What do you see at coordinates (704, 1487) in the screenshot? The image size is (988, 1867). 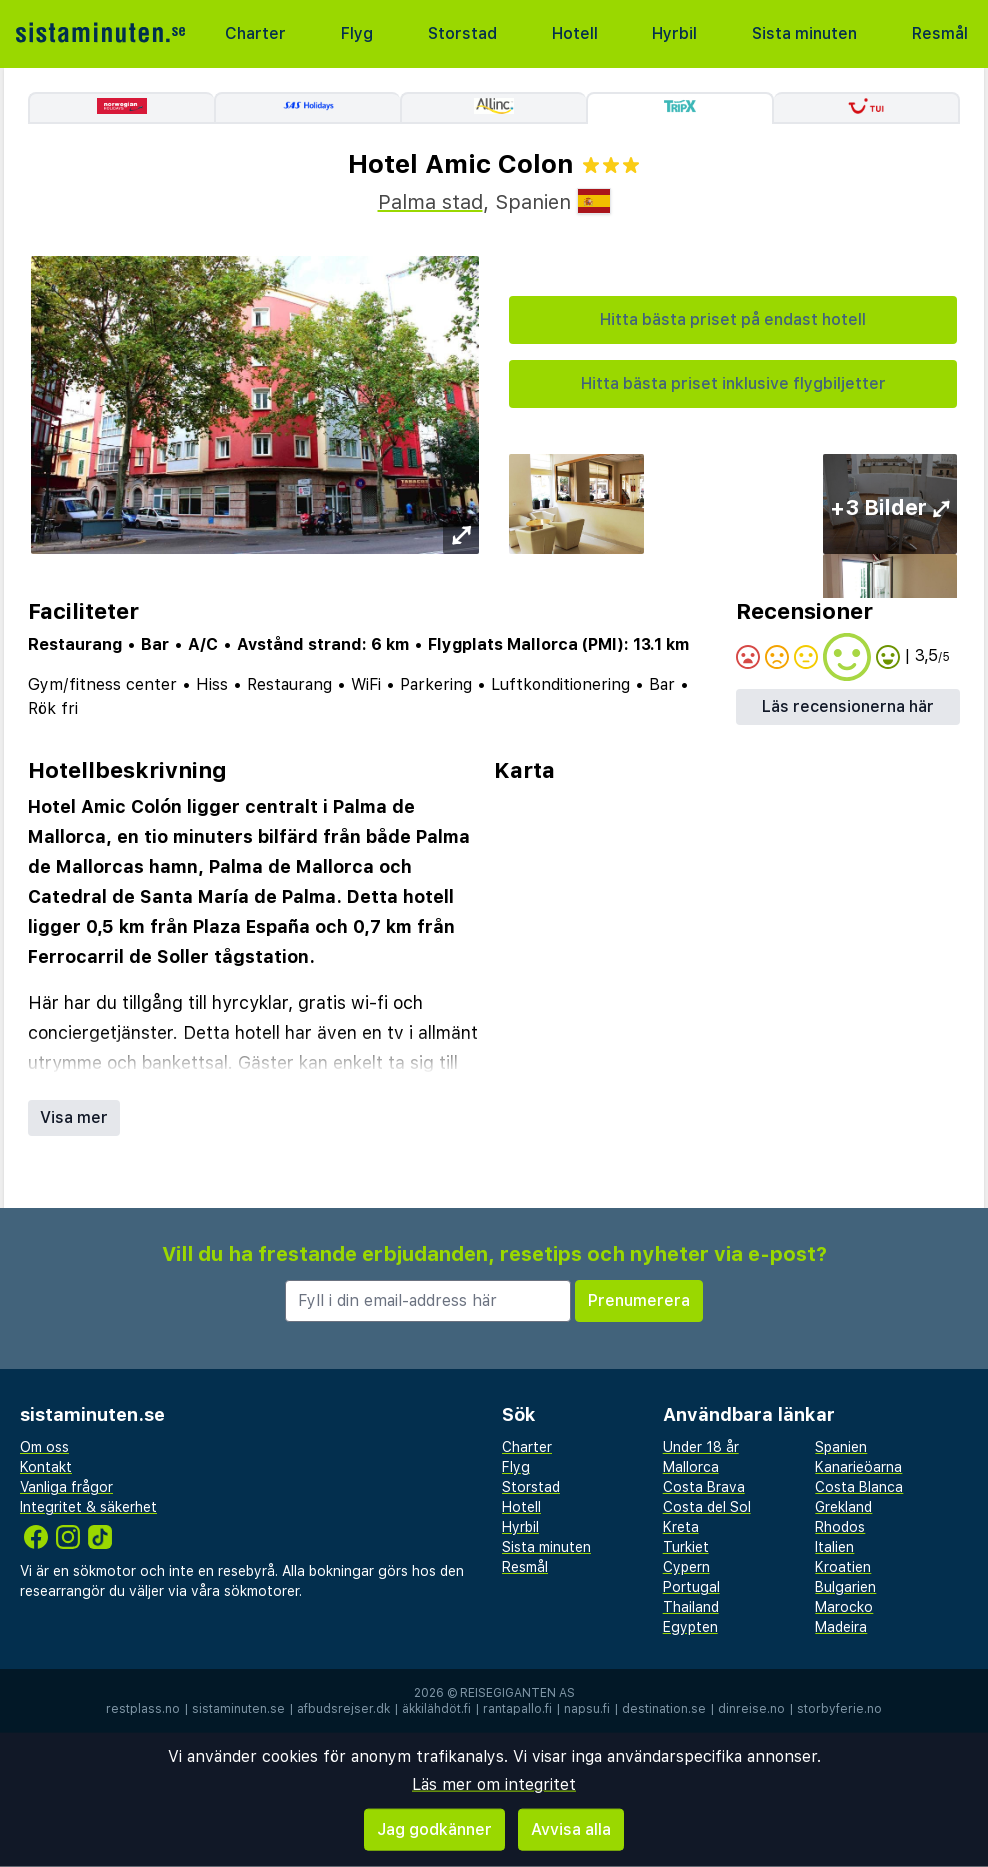 I see `Costa Brava` at bounding box center [704, 1487].